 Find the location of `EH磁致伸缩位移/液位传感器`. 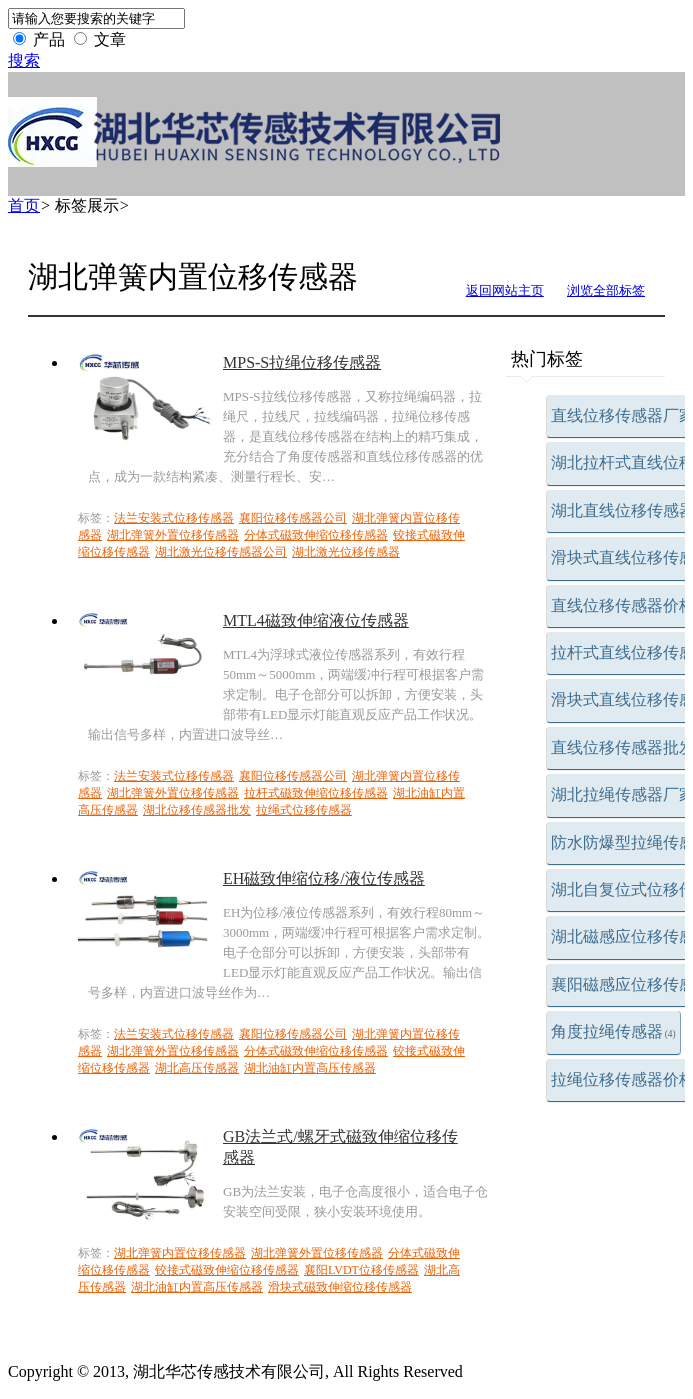

EH磁致伸缩位移/液位传感器 is located at coordinates (324, 878).